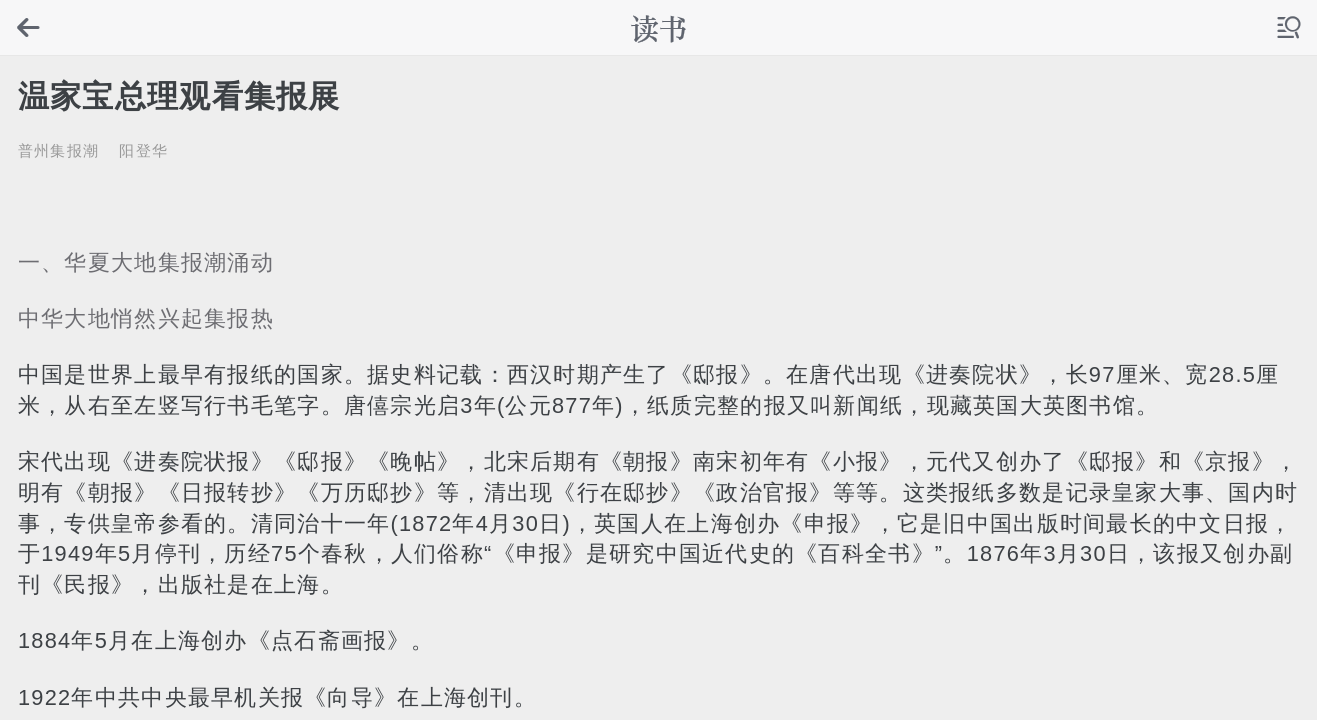 The image size is (1317, 720). What do you see at coordinates (146, 318) in the screenshot?
I see `中华大地悄然兴起集报热` at bounding box center [146, 318].